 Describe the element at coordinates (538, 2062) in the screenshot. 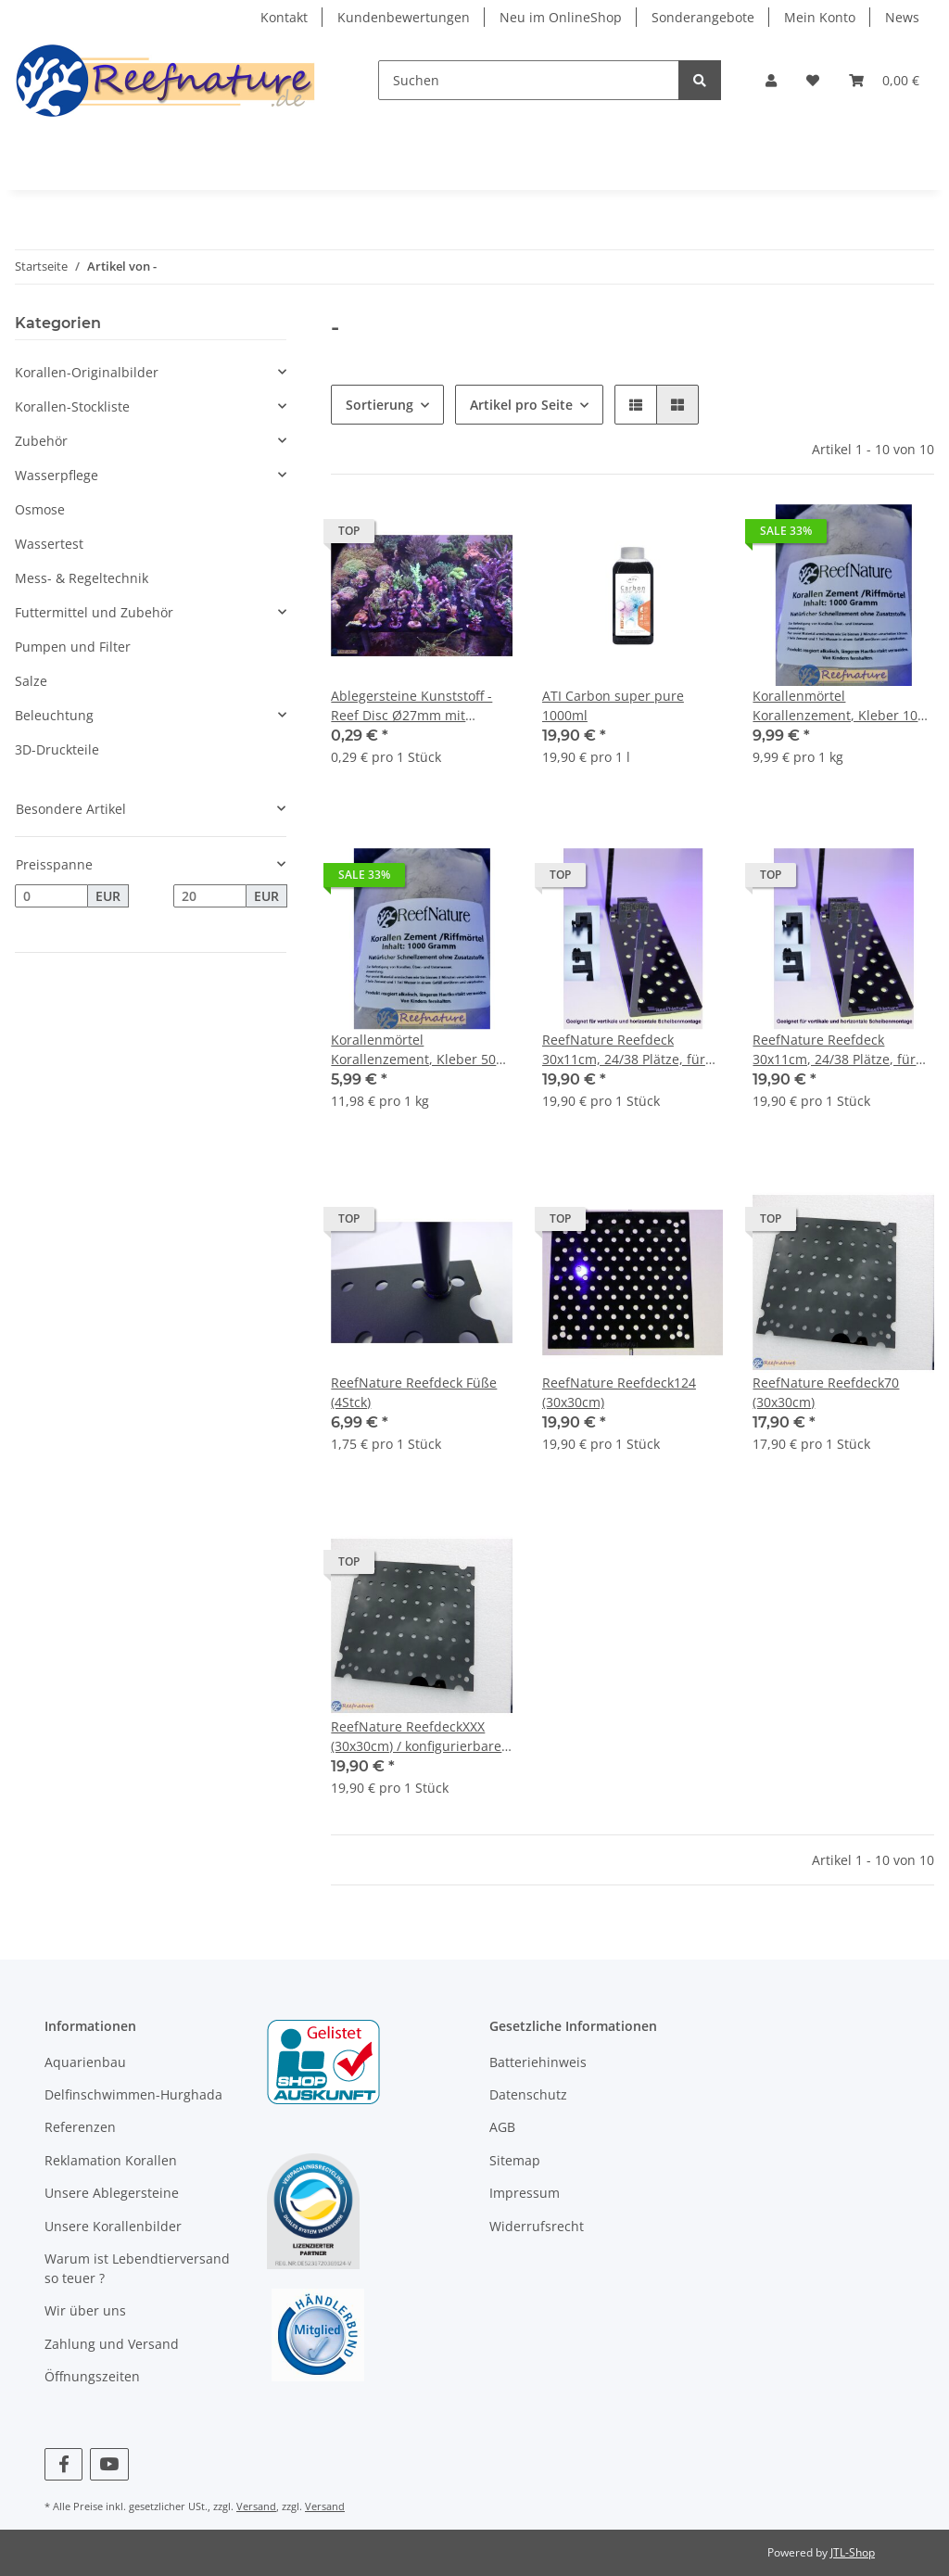

I see `Batteriehinweis` at that location.